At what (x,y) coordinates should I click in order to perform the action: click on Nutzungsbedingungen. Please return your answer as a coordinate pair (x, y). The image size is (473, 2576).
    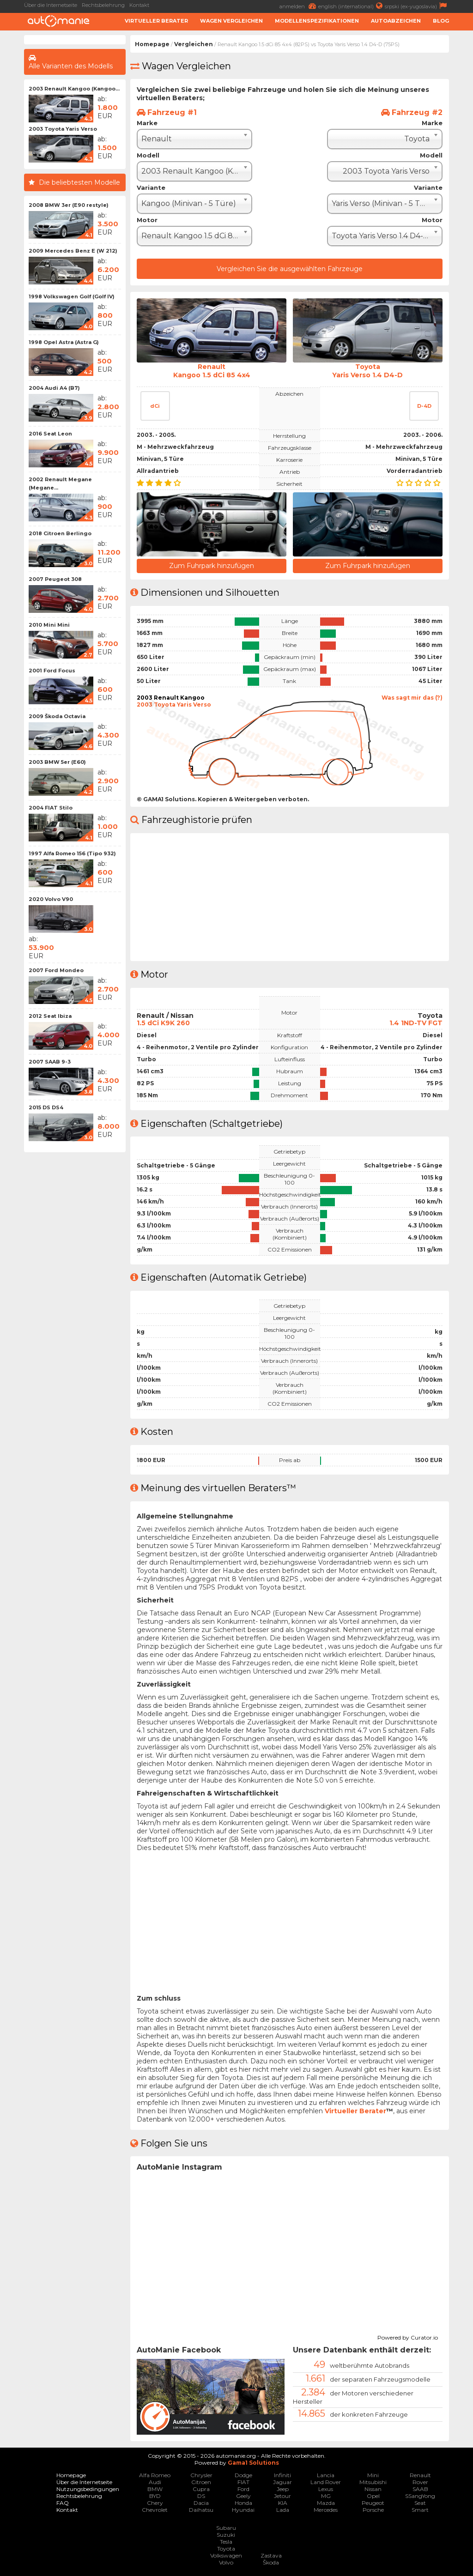
    Looking at the image, I should click on (87, 2488).